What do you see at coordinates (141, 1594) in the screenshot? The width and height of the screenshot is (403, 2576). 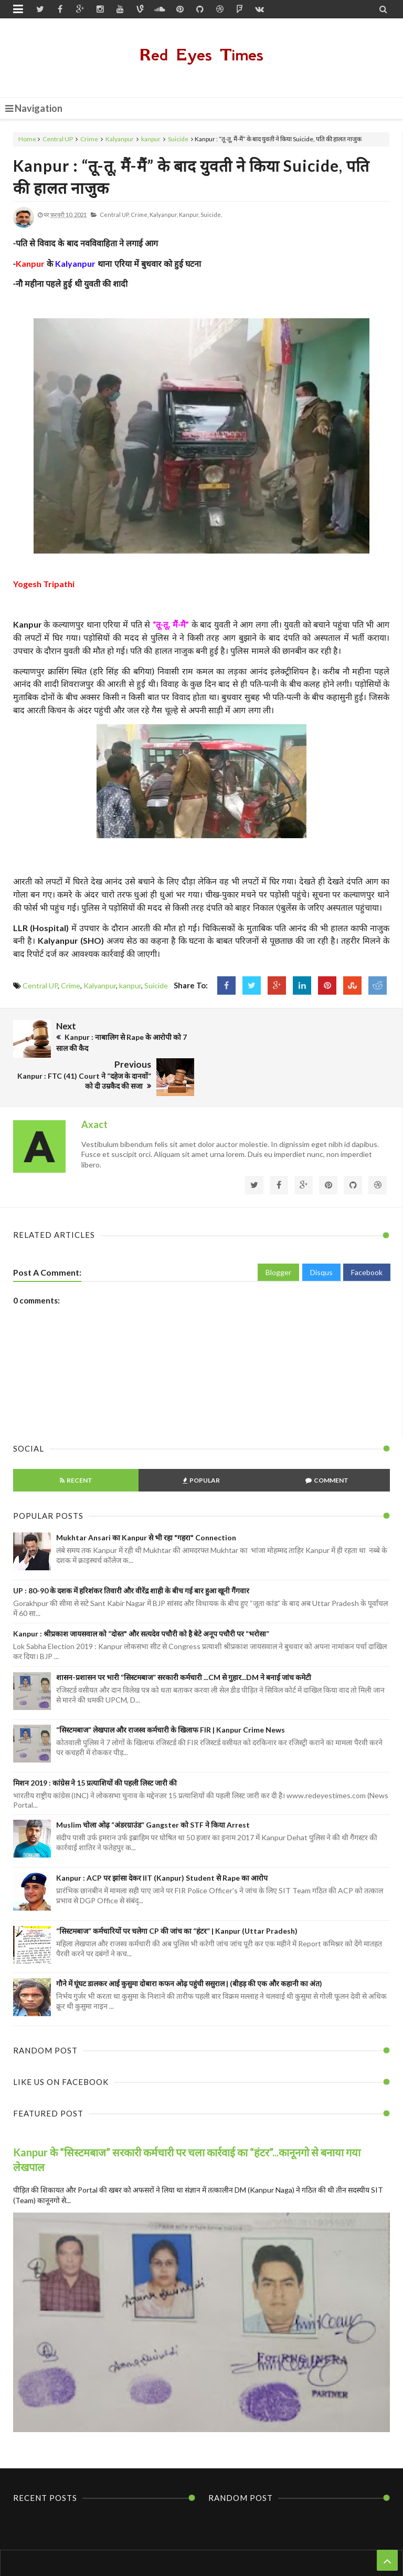 I see `Kanpur : श्रीप्रकाश जायसवाल को “दोस्त" और सत्यदेव पचौरी को है बेटे अनूप पचौरी पर “भरोसा”` at bounding box center [141, 1594].